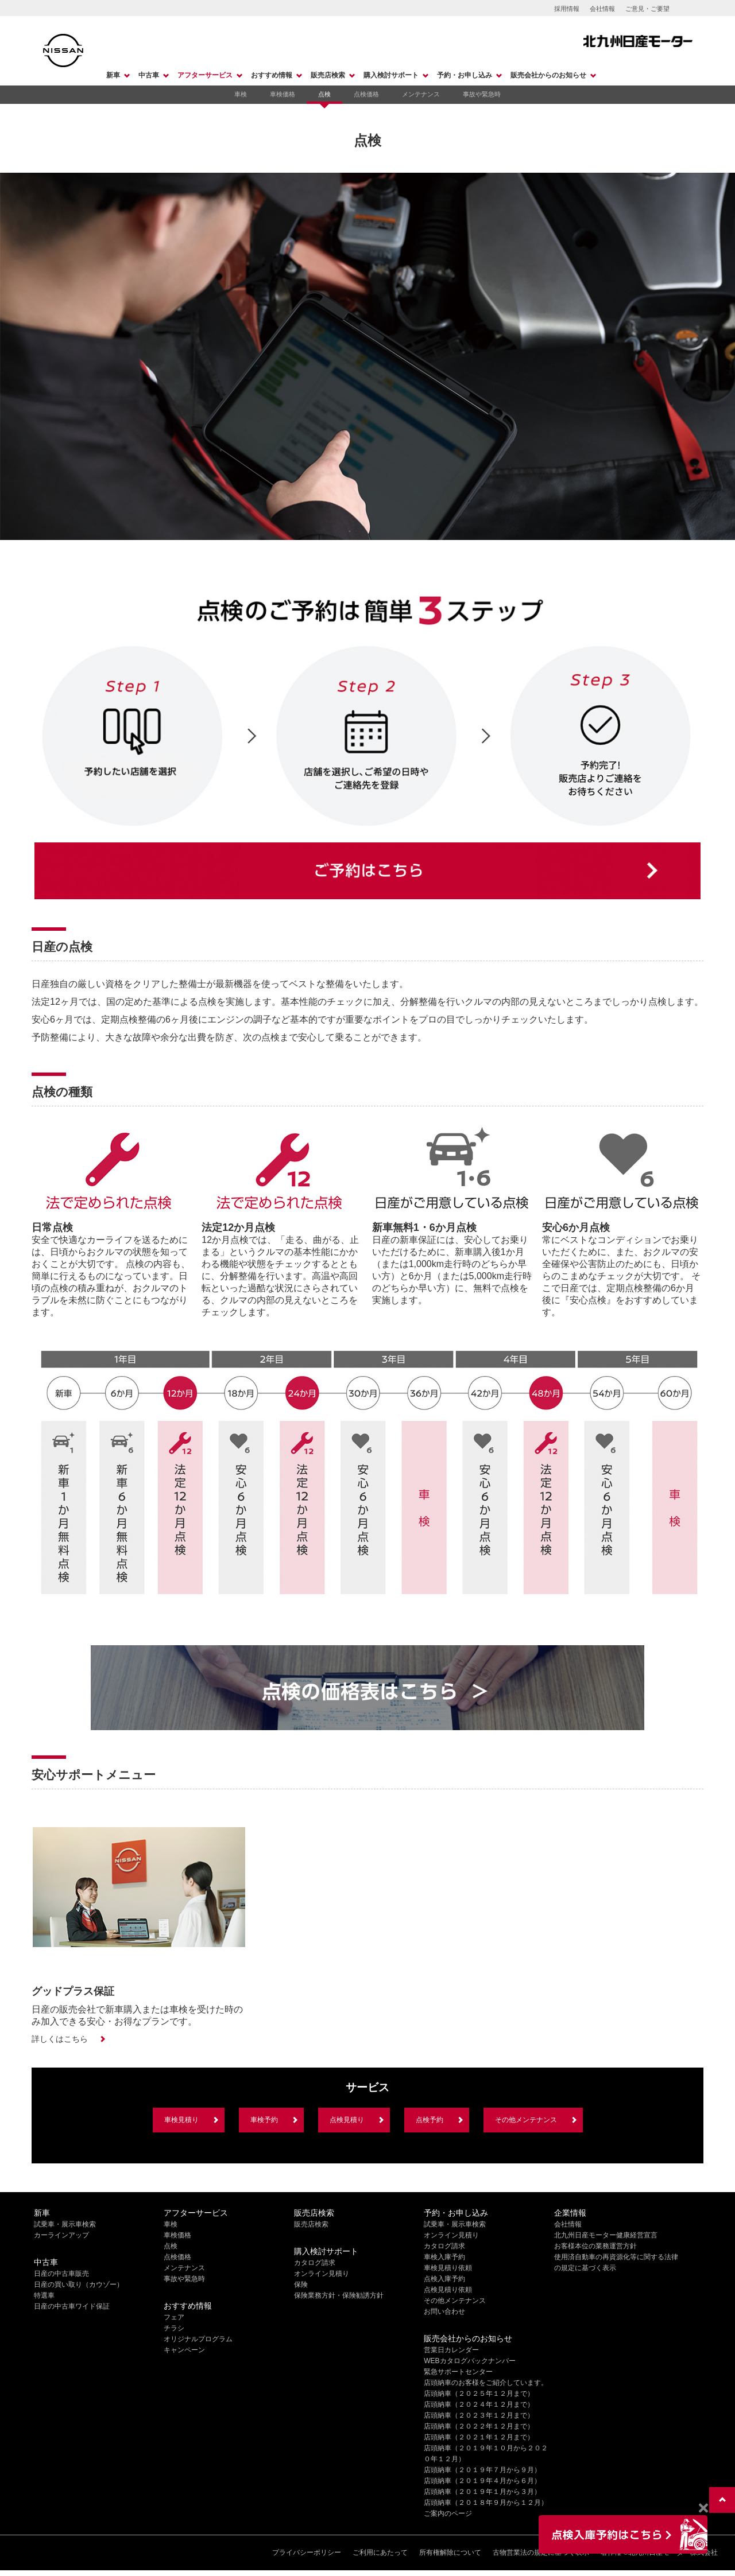 Image resolution: width=735 pixels, height=2576 pixels. I want to click on 車検, so click(240, 94).